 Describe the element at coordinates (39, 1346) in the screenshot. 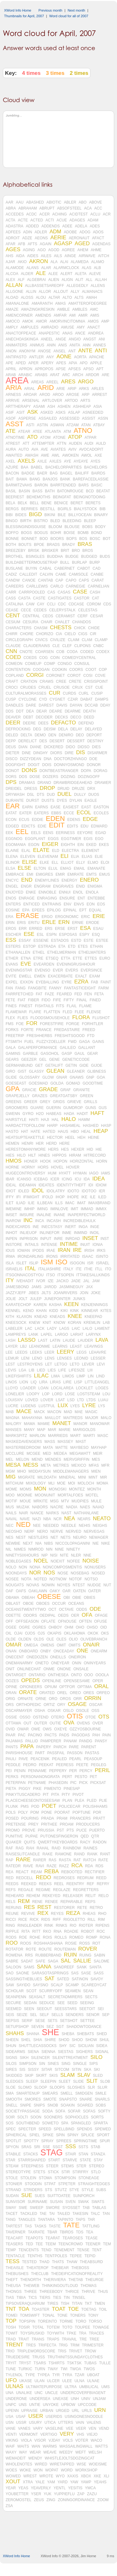

I see `LEANONME` at that location.